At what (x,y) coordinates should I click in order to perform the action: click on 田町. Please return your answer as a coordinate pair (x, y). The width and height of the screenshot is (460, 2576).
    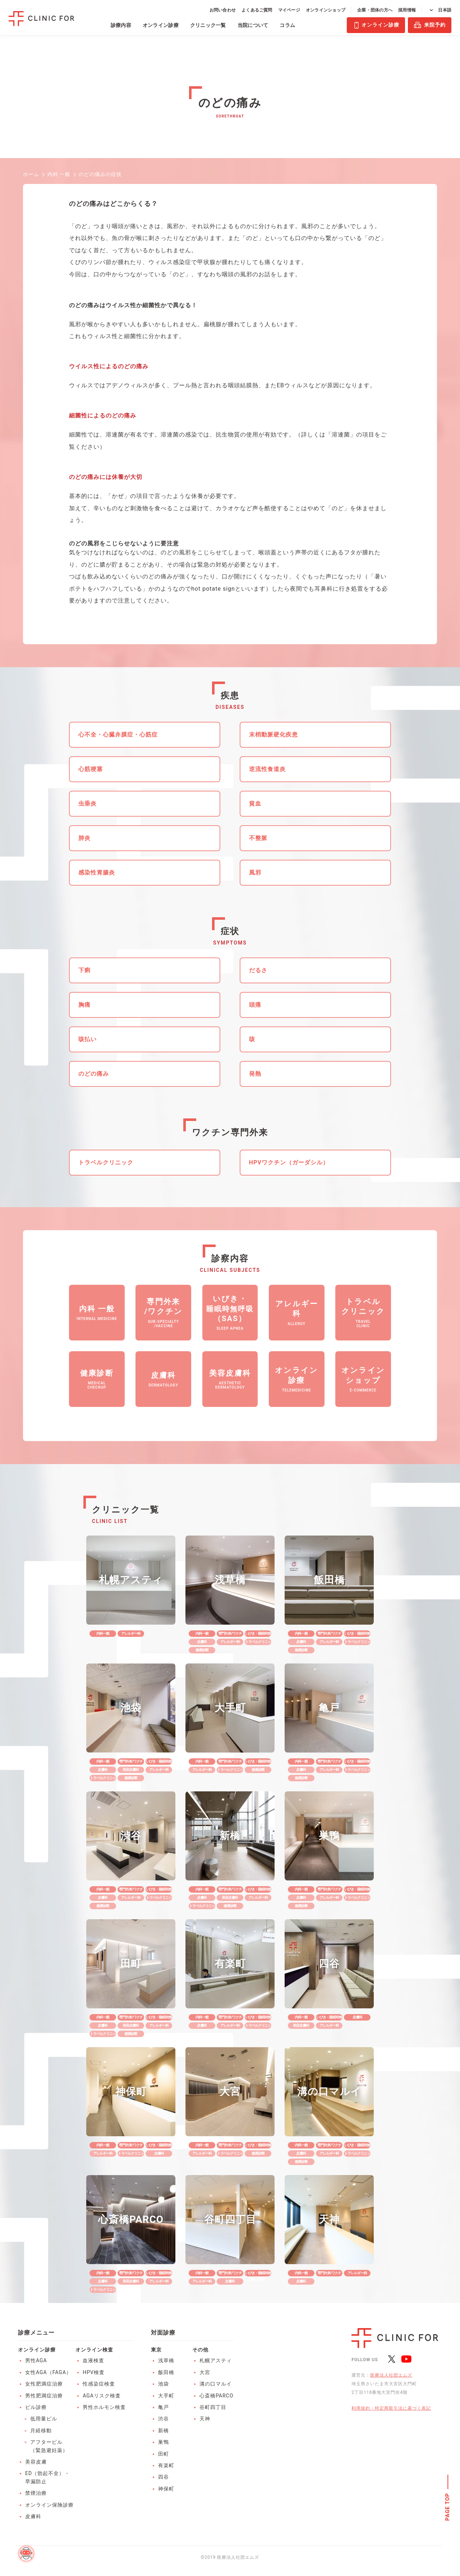
    Looking at the image, I should click on (163, 2454).